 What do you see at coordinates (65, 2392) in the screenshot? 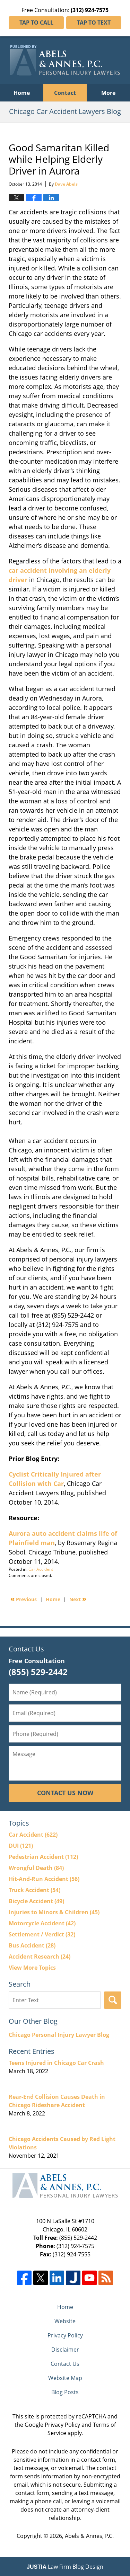
I see `Blog Posts` at bounding box center [65, 2392].